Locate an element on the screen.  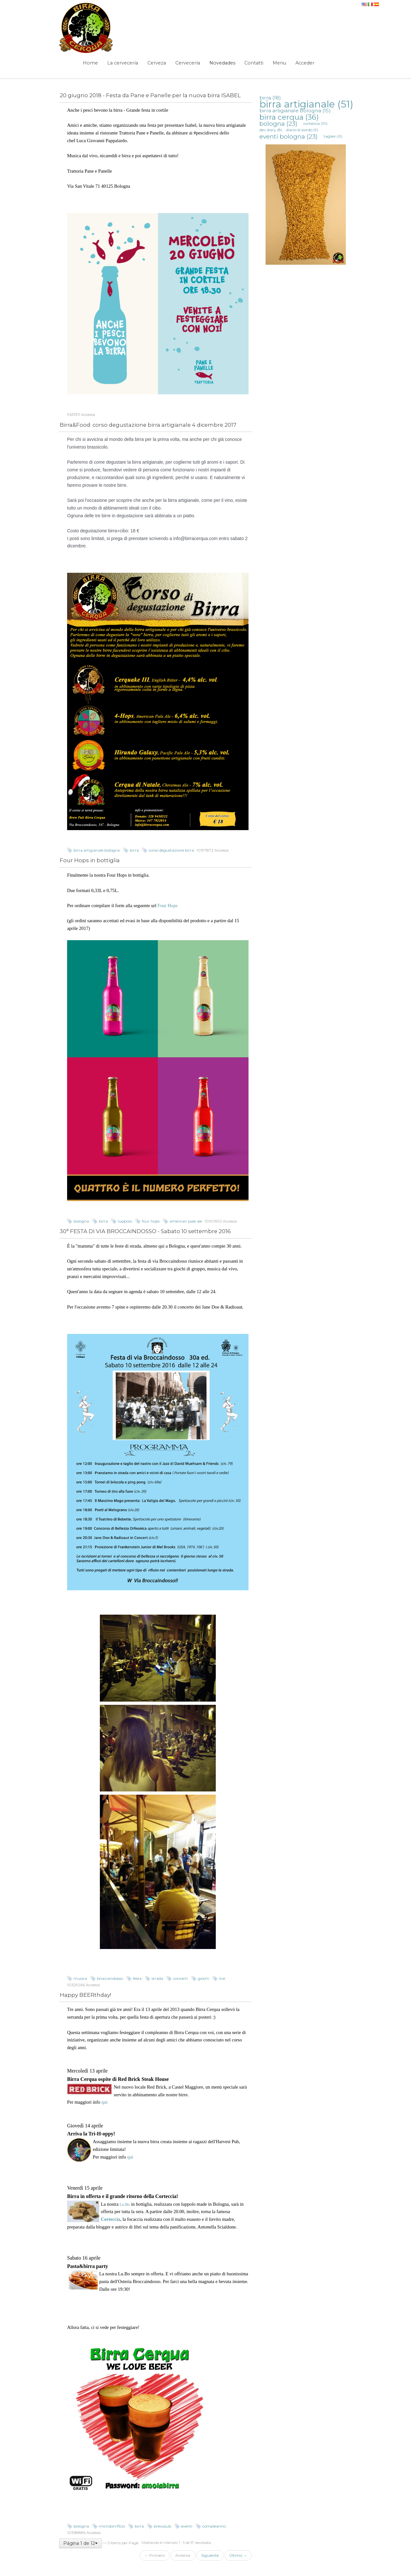
Corteccia is located at coordinates (110, 2219).